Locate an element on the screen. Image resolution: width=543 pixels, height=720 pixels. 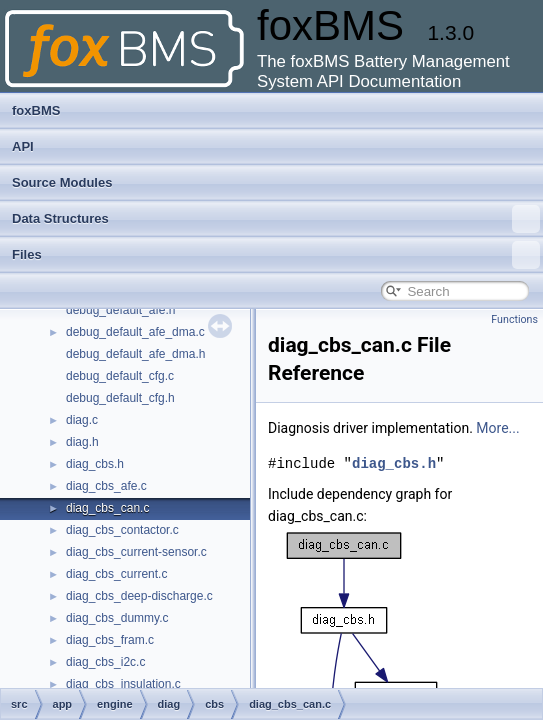
debug_default_afe_dma.h is located at coordinates (135, 354).